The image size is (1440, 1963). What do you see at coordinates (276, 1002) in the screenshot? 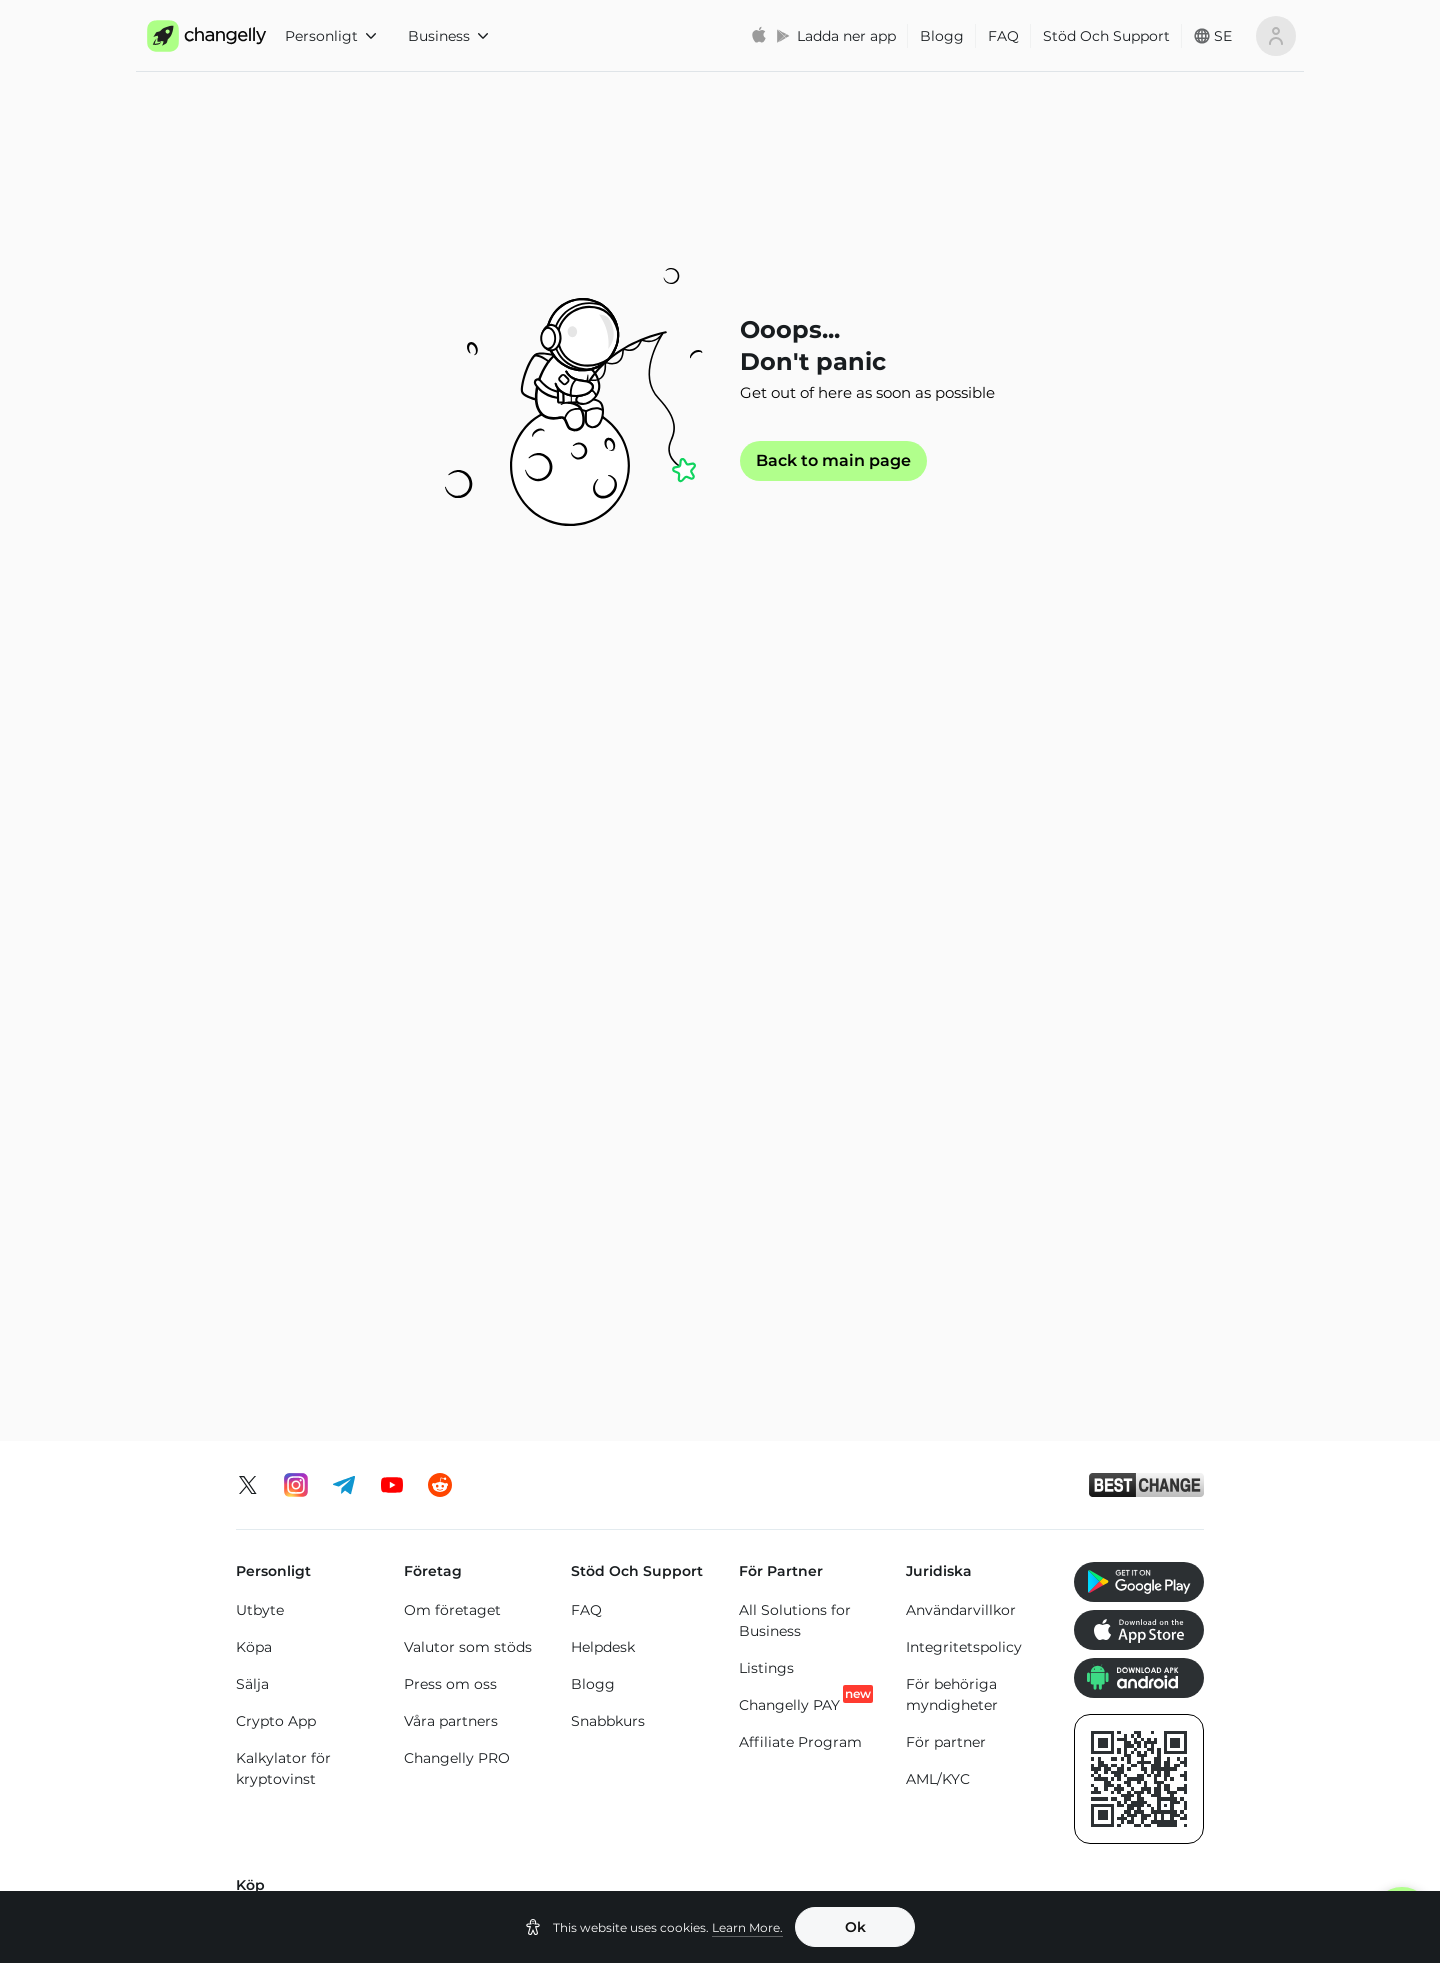
I see `Crypto App` at bounding box center [276, 1002].